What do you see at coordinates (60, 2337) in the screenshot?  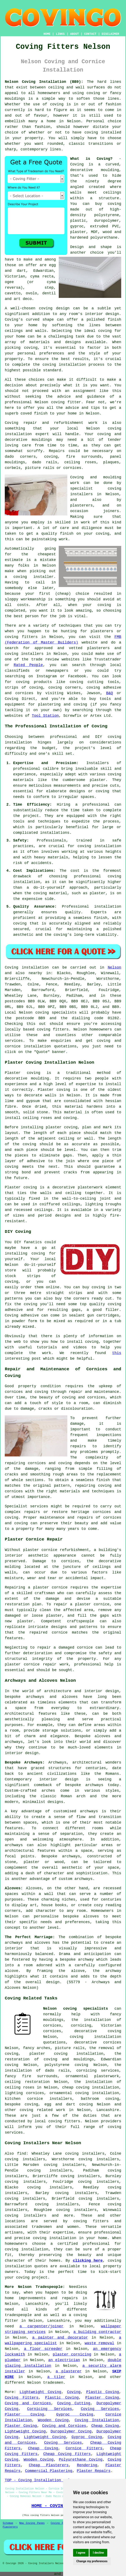 I see `a painter and decorator` at bounding box center [60, 2337].